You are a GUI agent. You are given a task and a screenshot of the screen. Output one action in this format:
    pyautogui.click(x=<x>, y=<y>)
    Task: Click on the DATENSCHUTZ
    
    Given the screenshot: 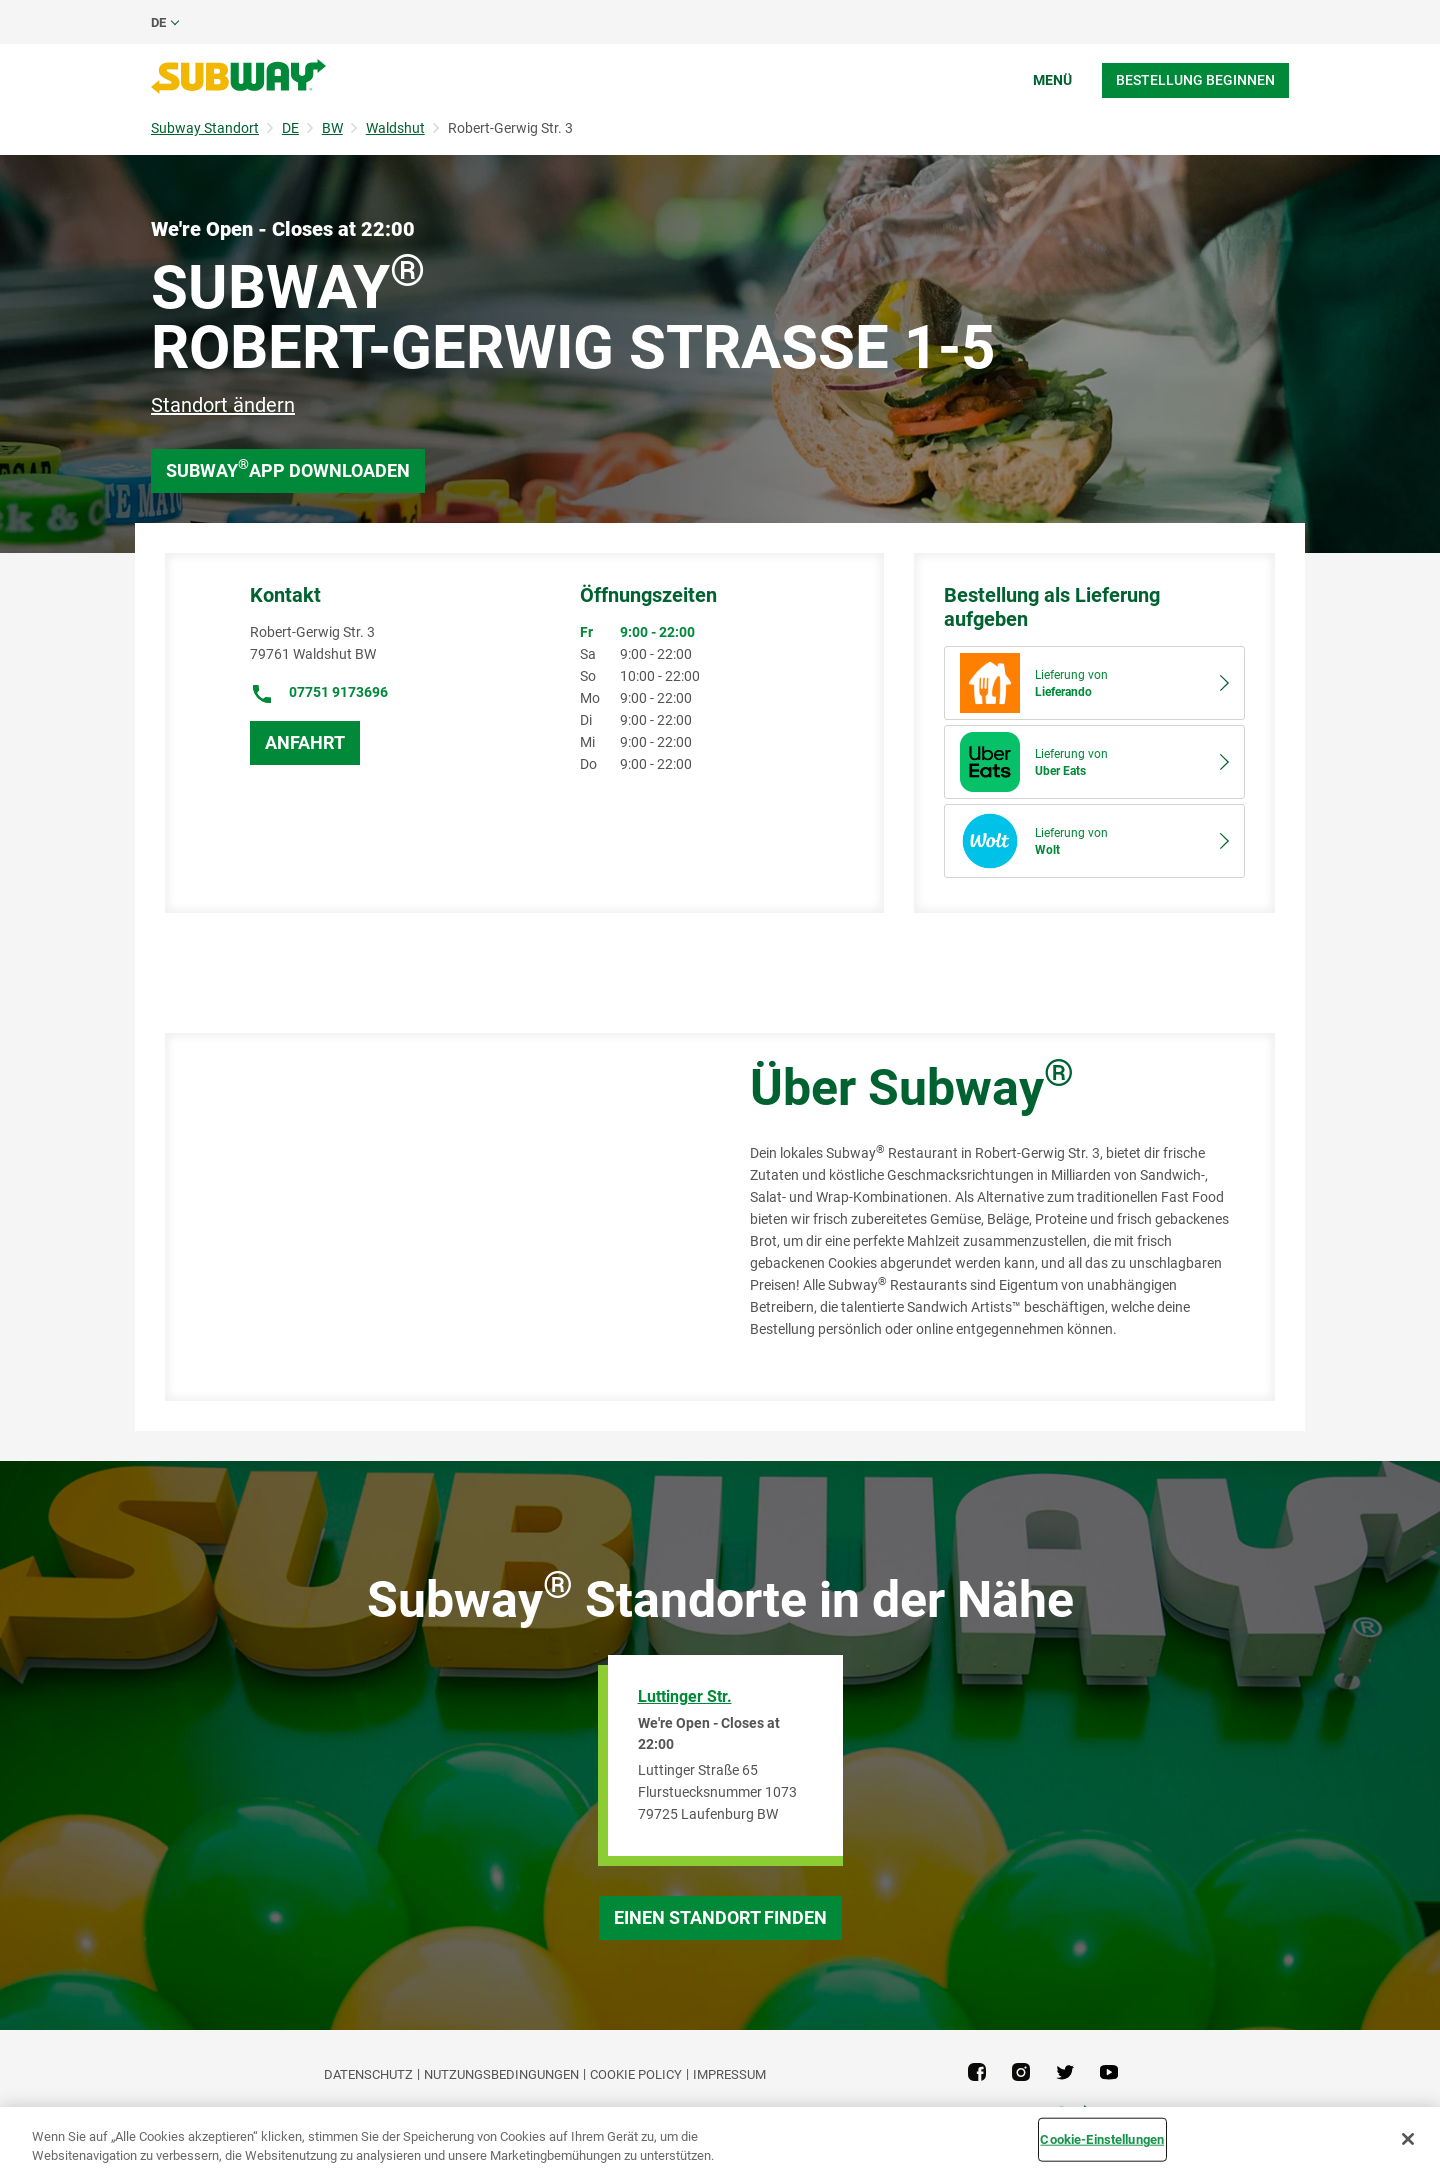 What is the action you would take?
    pyautogui.click(x=368, y=2074)
    